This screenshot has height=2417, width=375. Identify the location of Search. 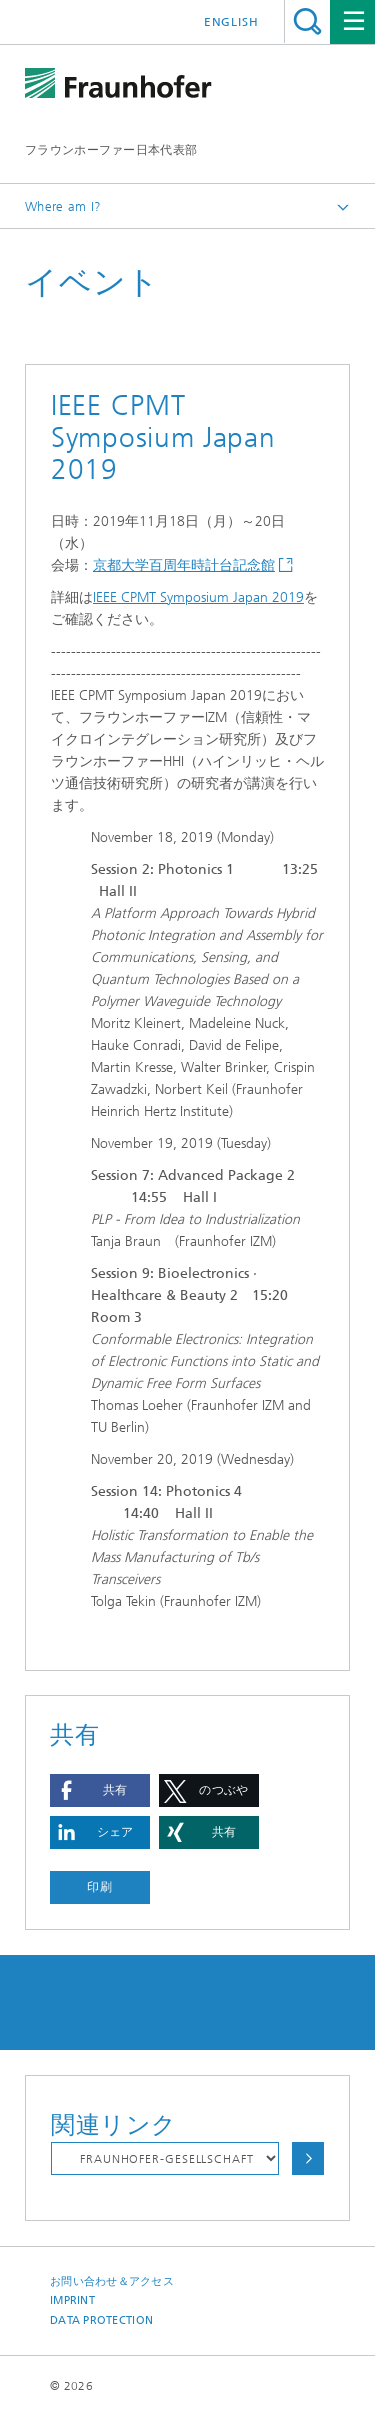
(307, 21).